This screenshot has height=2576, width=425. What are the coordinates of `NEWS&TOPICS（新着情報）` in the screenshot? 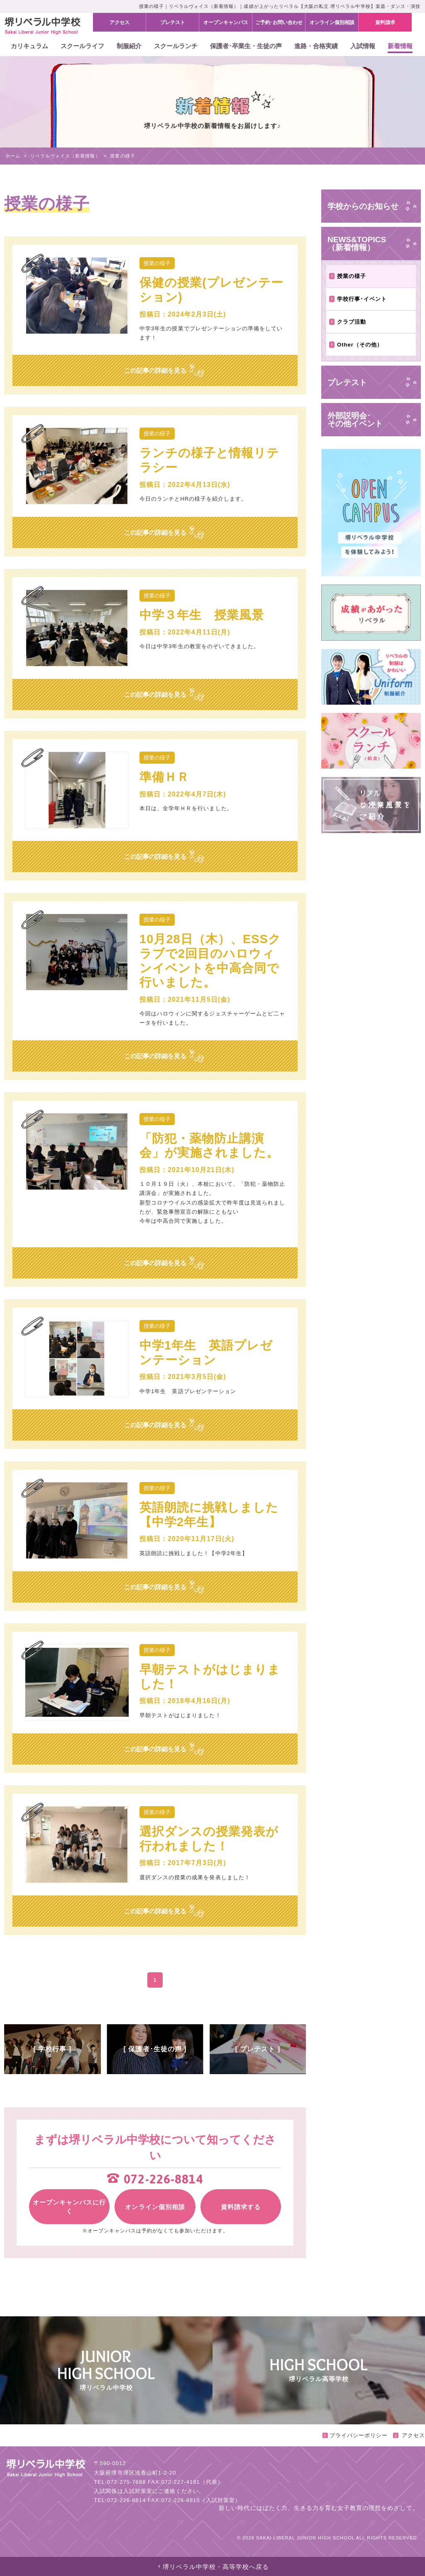 It's located at (356, 243).